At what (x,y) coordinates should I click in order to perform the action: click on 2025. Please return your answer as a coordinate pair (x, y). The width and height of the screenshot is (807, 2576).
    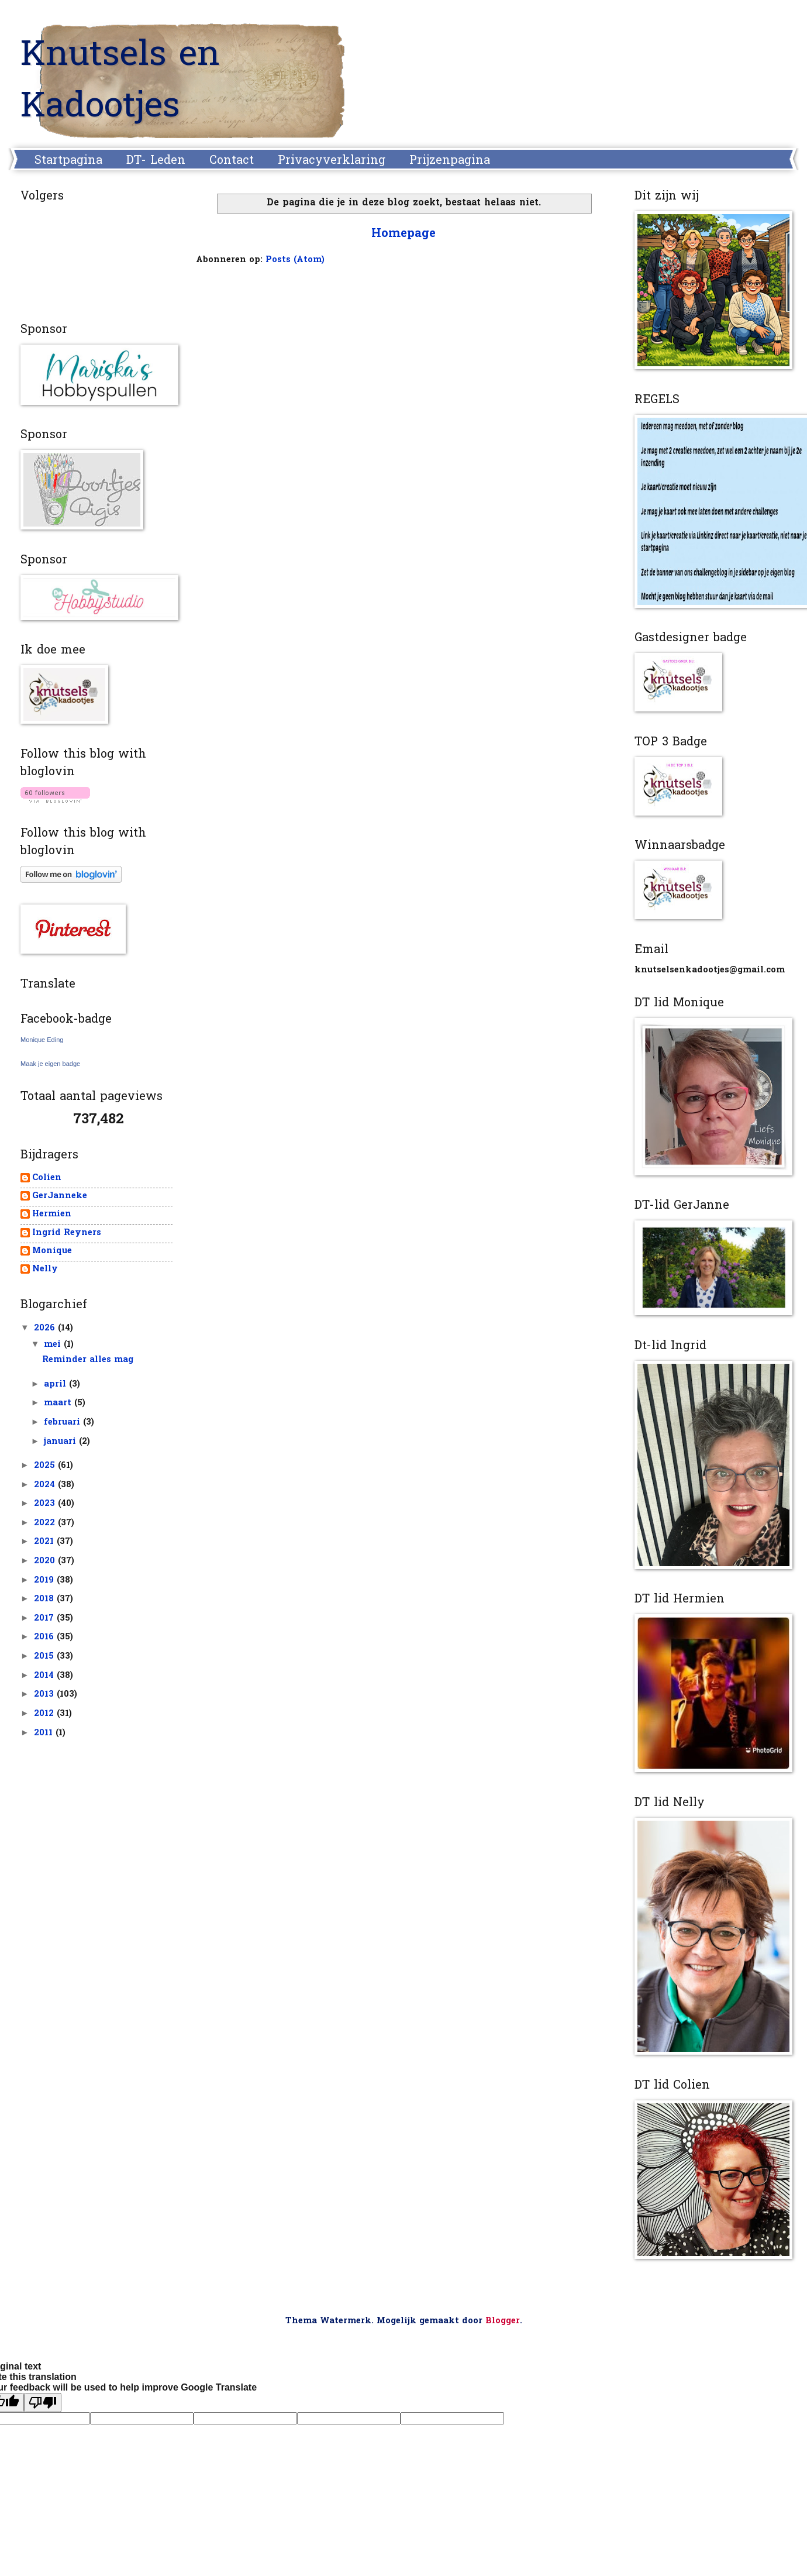
    Looking at the image, I should click on (46, 1466).